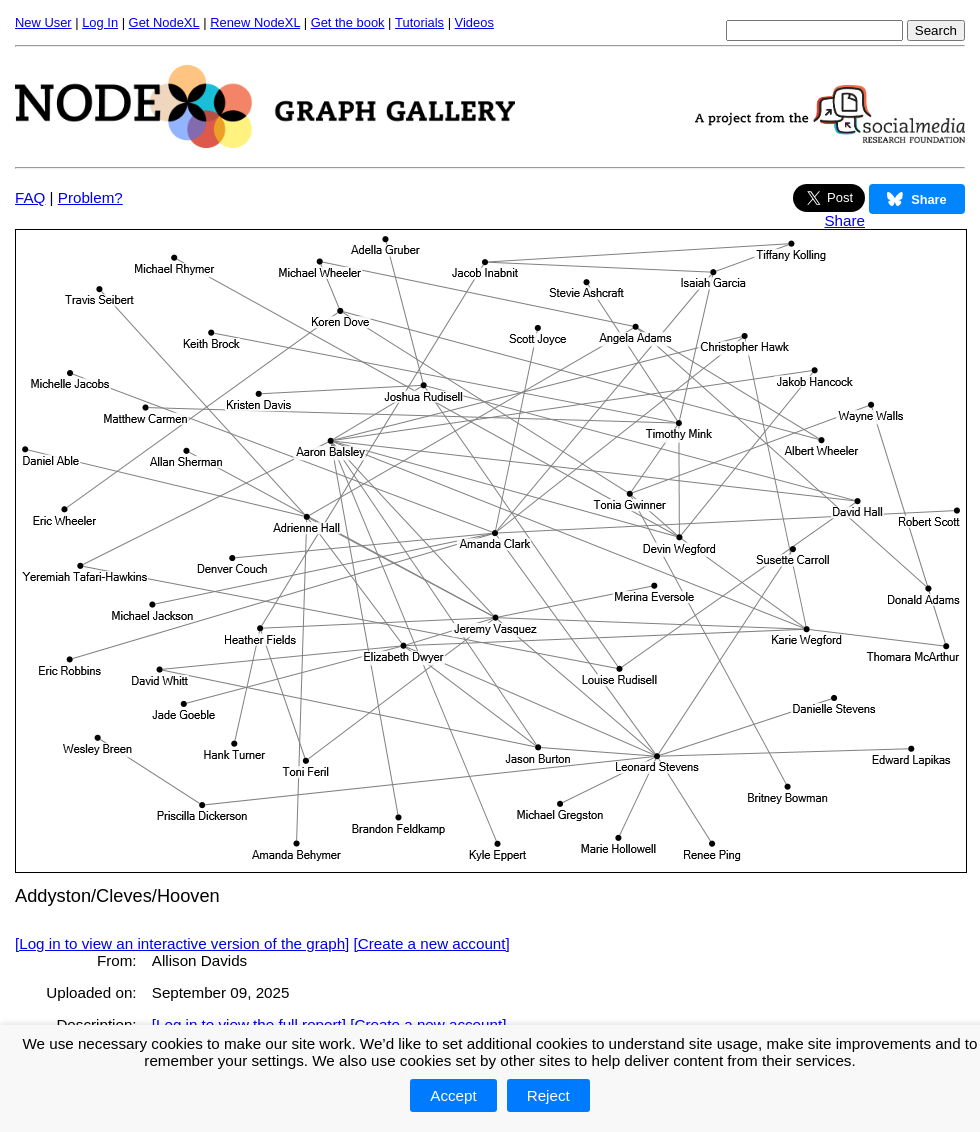  I want to click on Videos, so click(474, 22).